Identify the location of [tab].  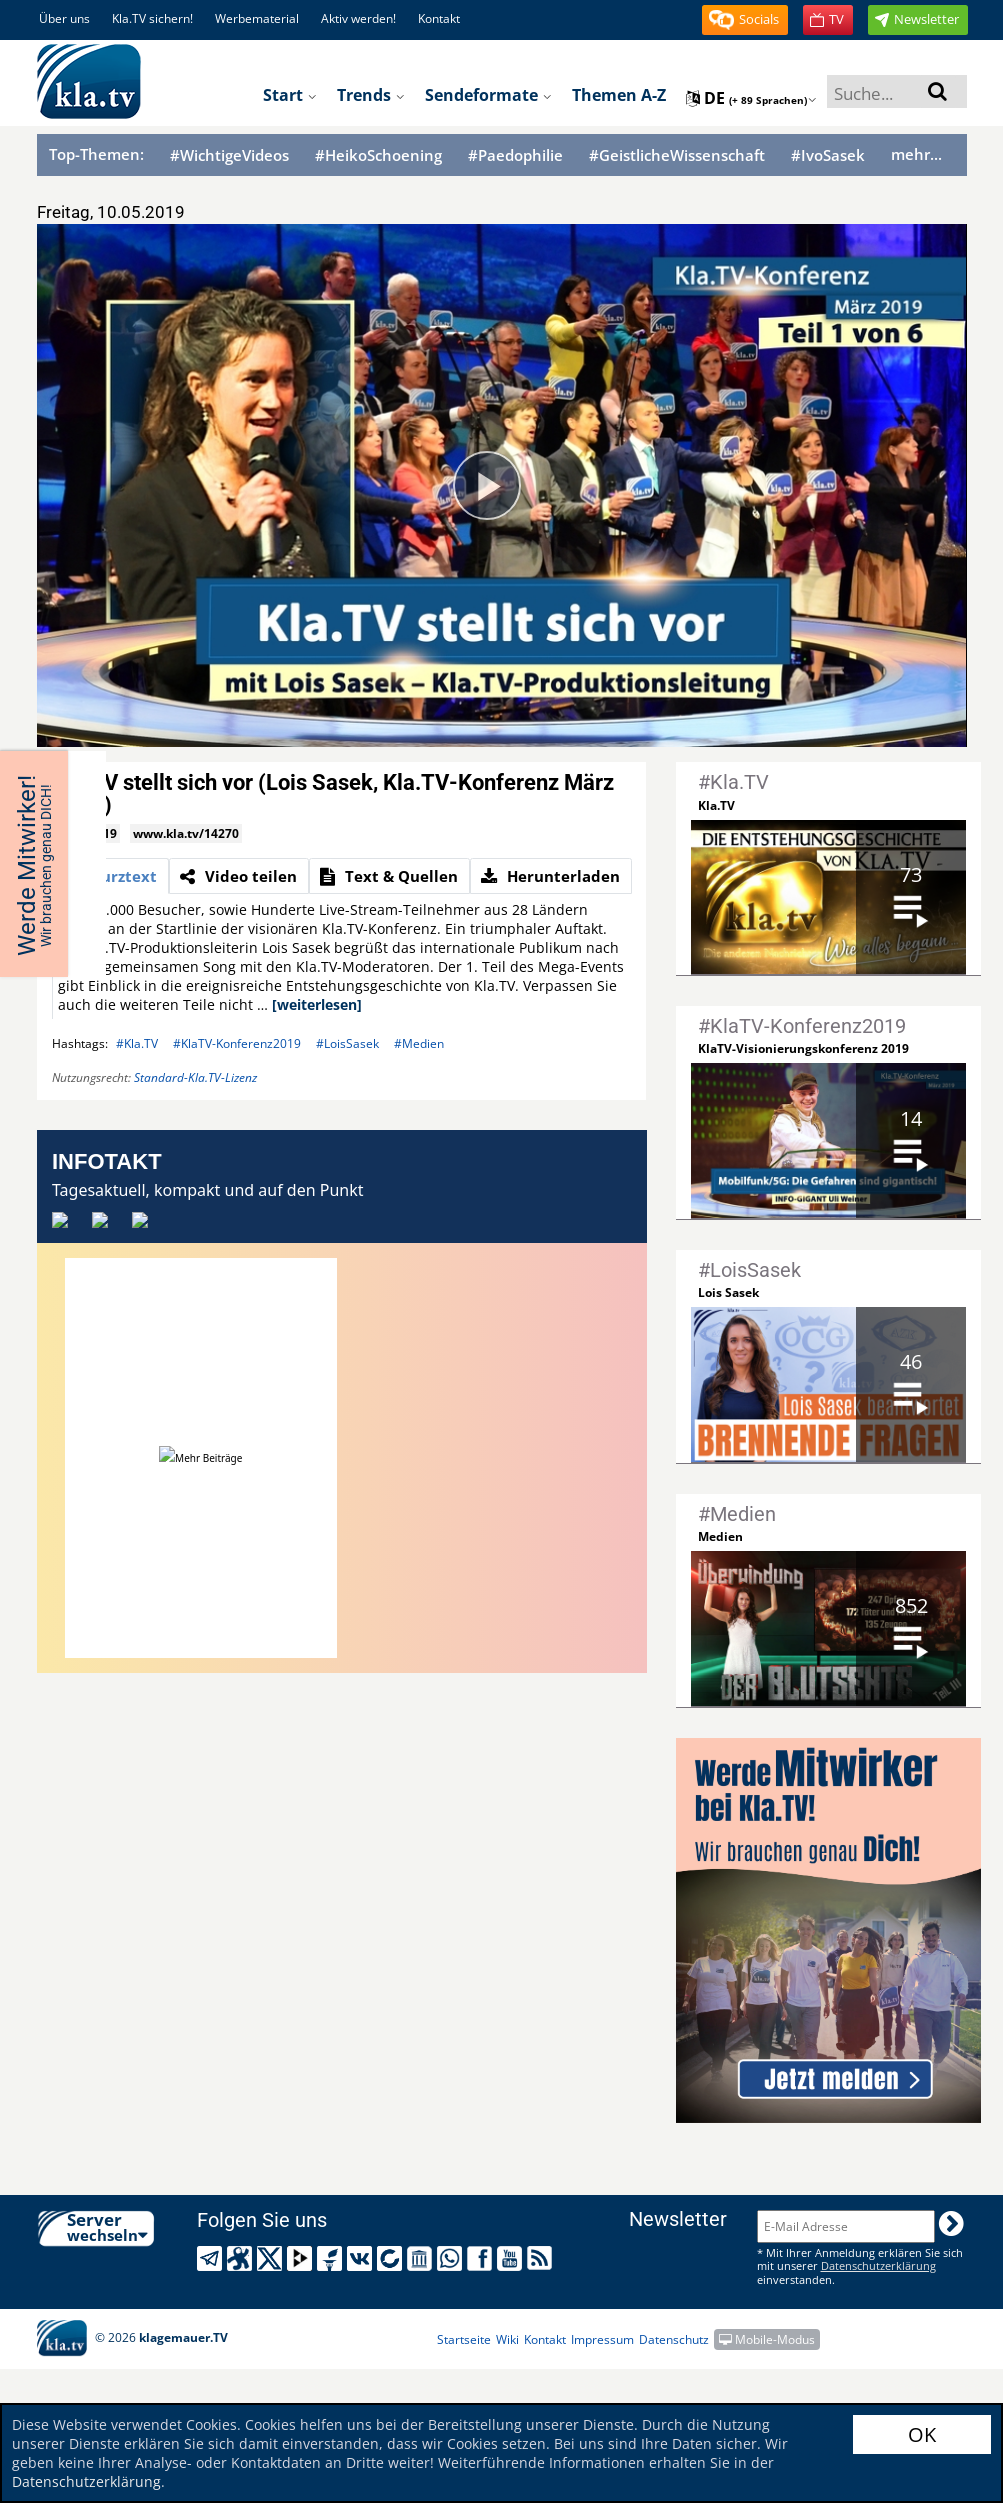
(110, 876).